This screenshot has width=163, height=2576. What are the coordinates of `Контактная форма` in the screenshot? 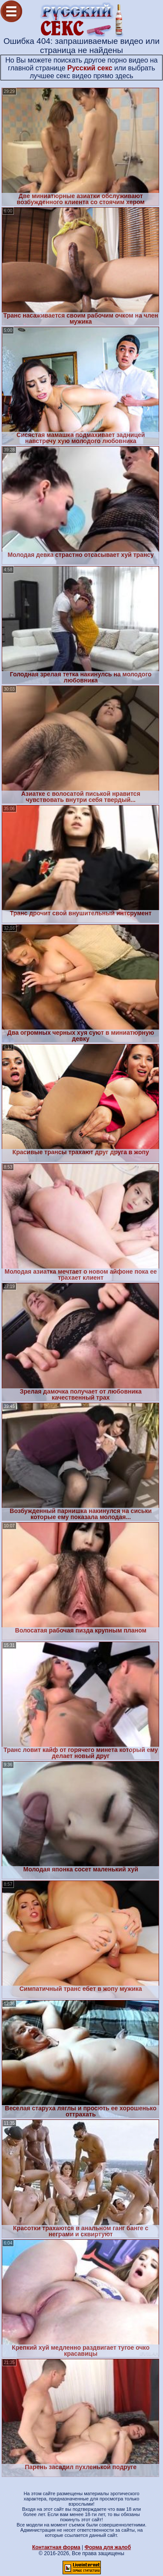 It's located at (56, 2547).